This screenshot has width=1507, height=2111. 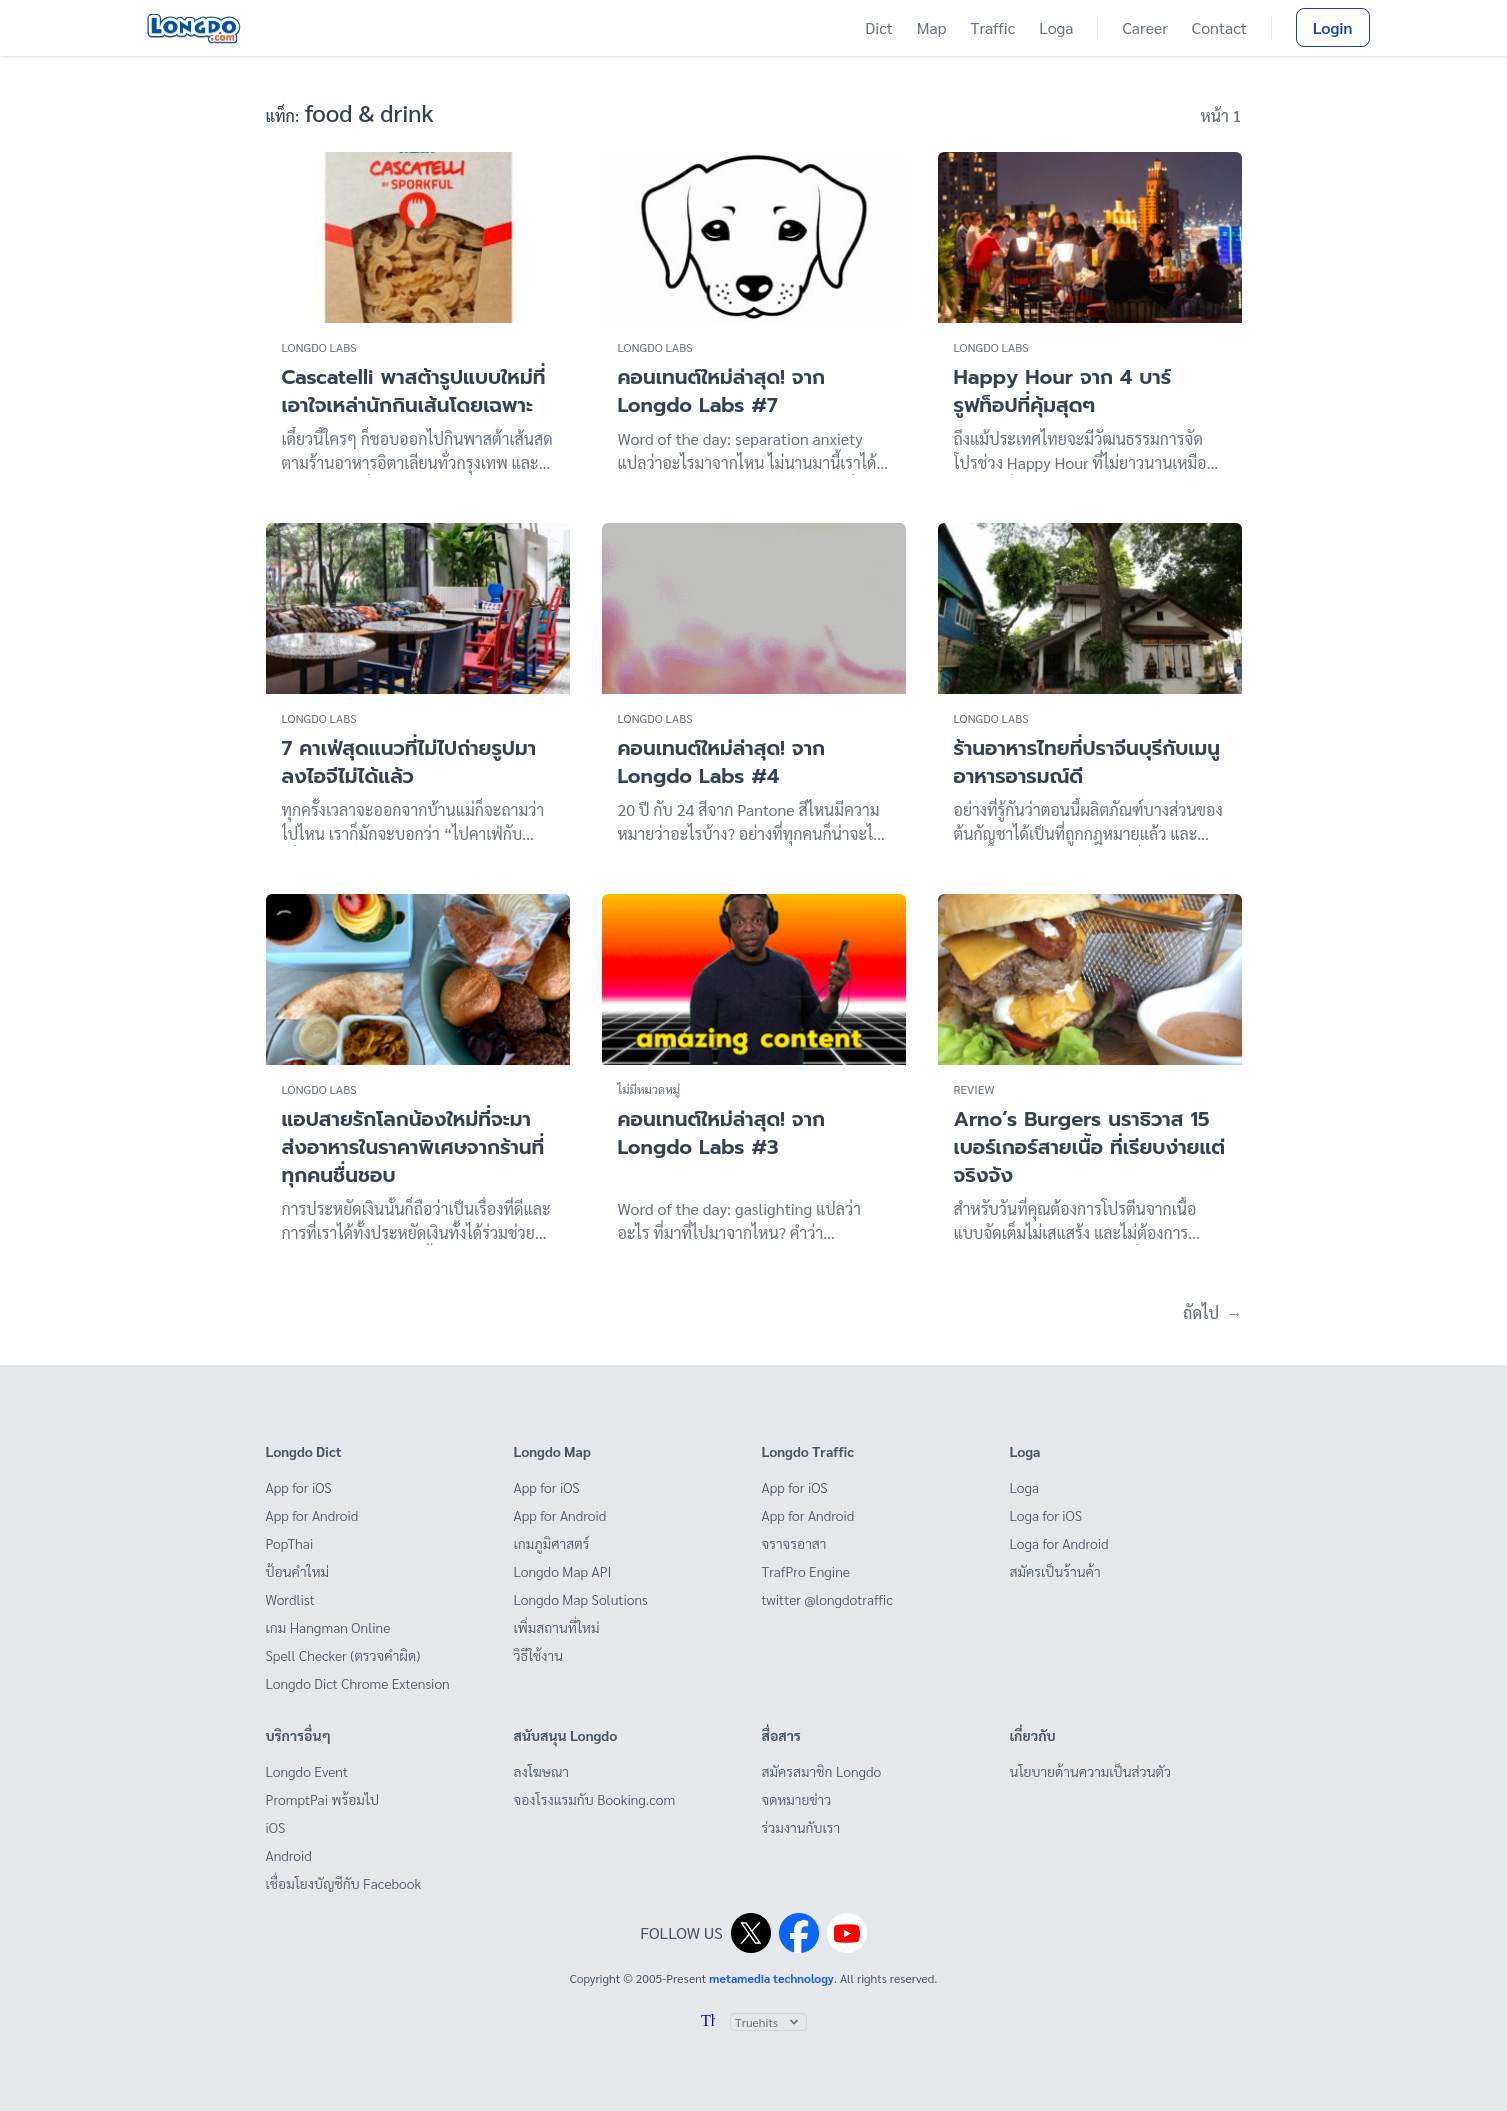 I want to click on ป้อนคำใหม่, so click(x=298, y=1571).